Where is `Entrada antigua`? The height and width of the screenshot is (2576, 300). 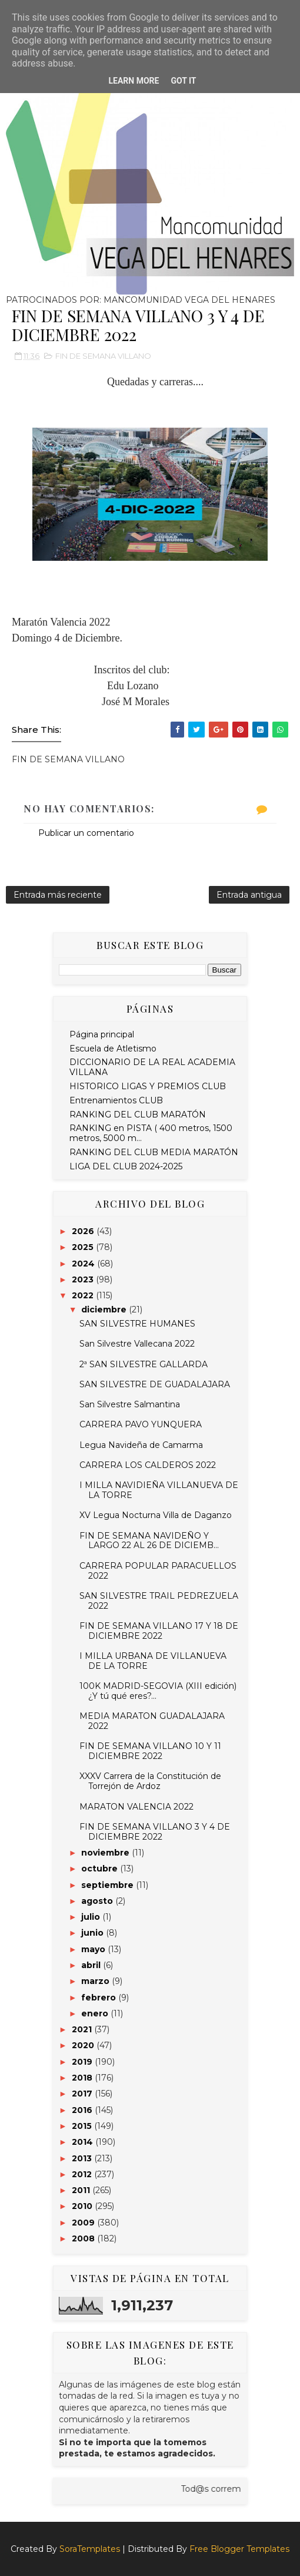 Entrada antigua is located at coordinates (249, 894).